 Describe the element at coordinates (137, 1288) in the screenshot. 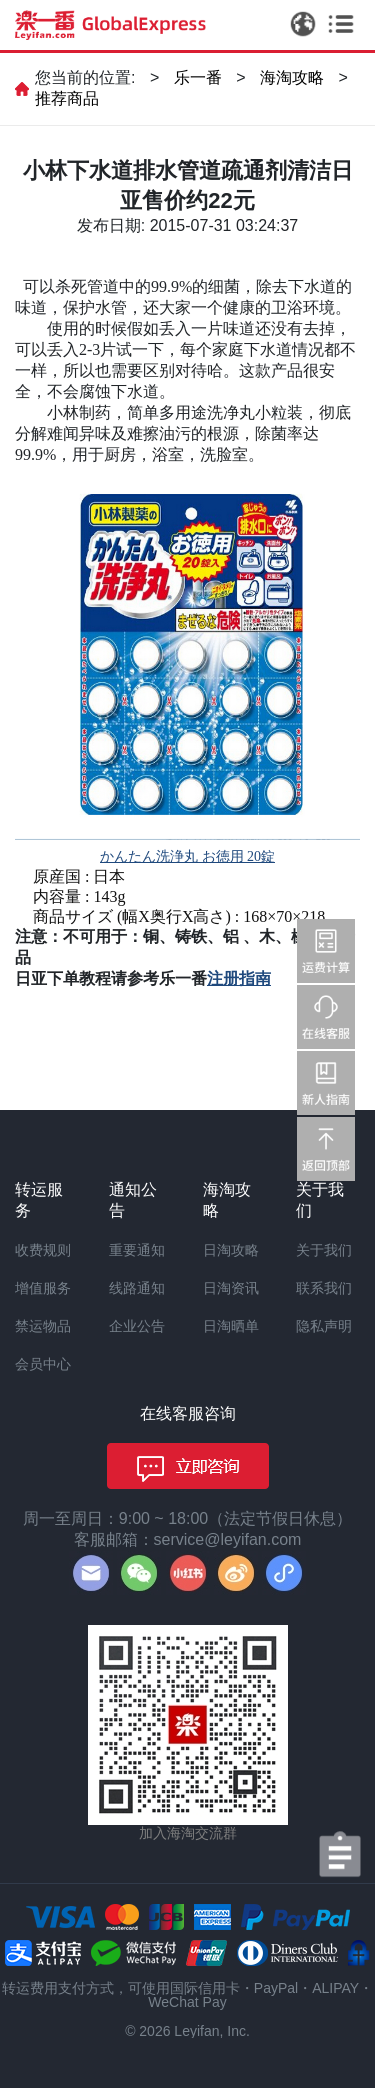

I see `线路通知` at that location.